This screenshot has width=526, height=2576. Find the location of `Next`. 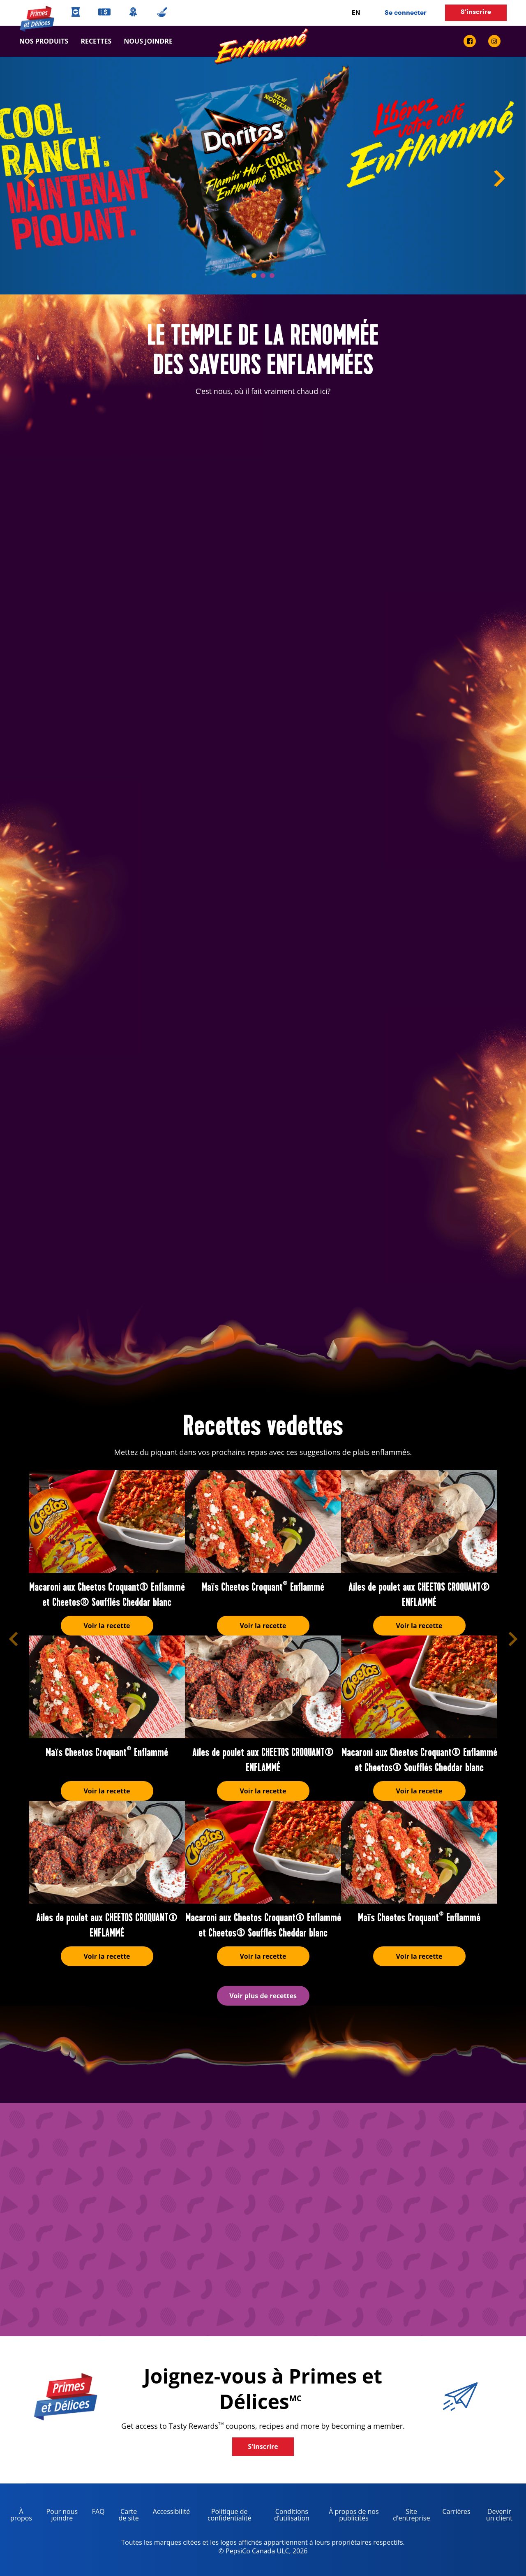

Next is located at coordinates (505, 179).